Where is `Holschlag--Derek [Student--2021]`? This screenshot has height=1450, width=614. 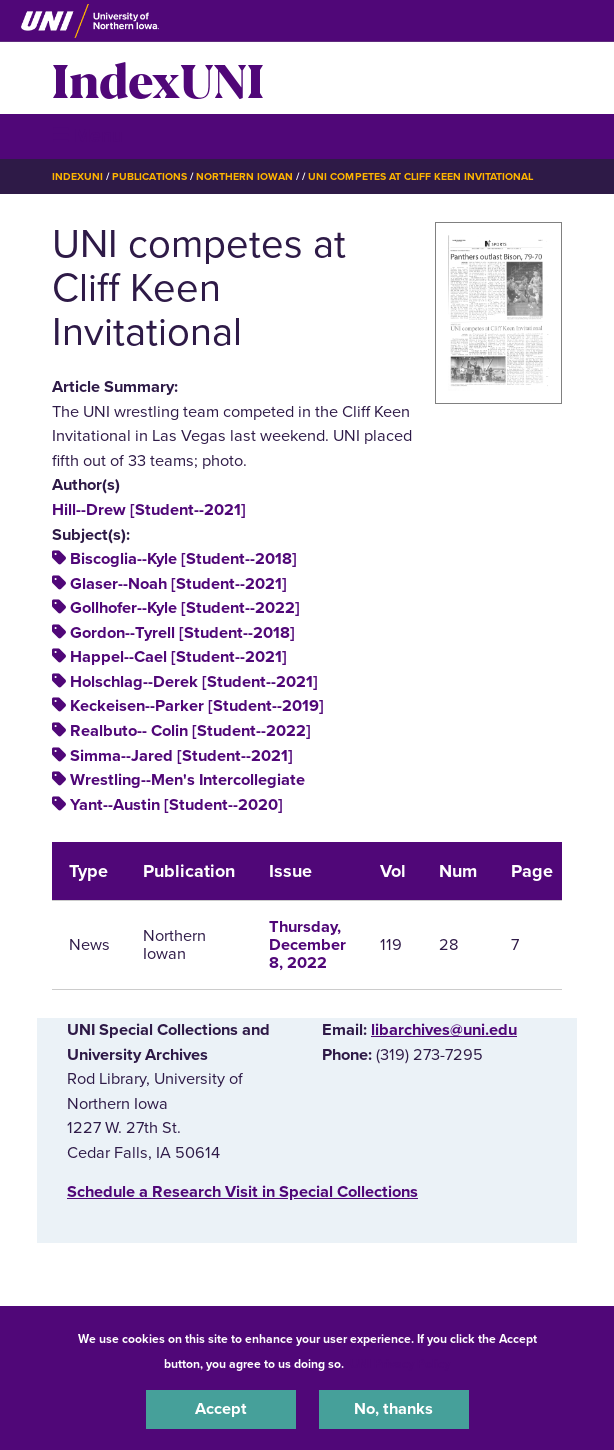
Holschlag--Derek [Student--2021] is located at coordinates (194, 682).